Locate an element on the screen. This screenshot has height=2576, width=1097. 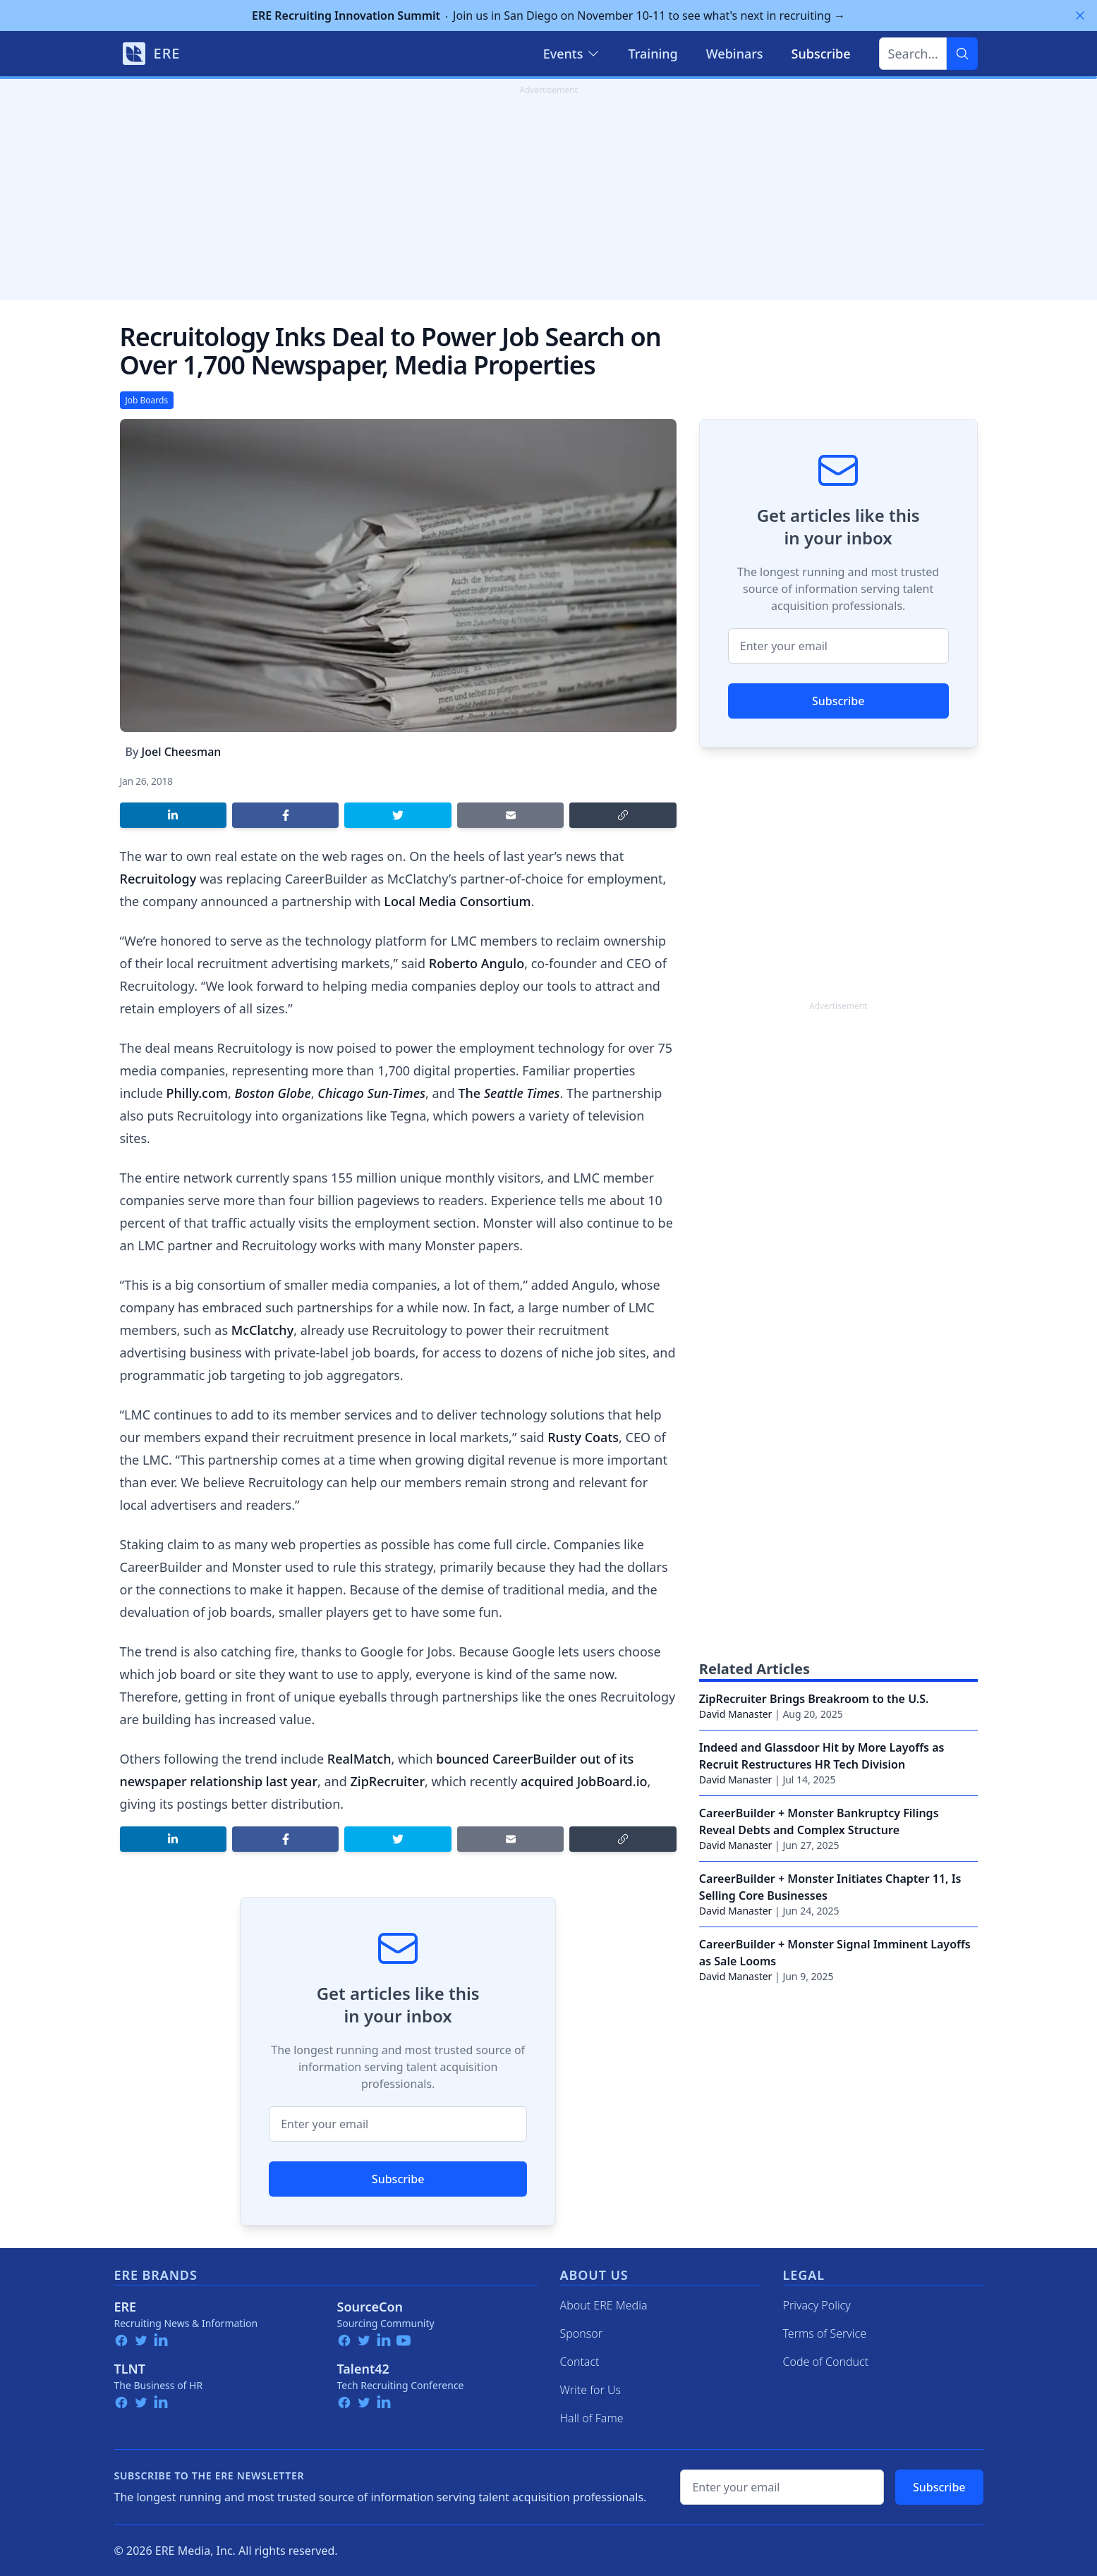
The is located at coordinates (508, 1093).